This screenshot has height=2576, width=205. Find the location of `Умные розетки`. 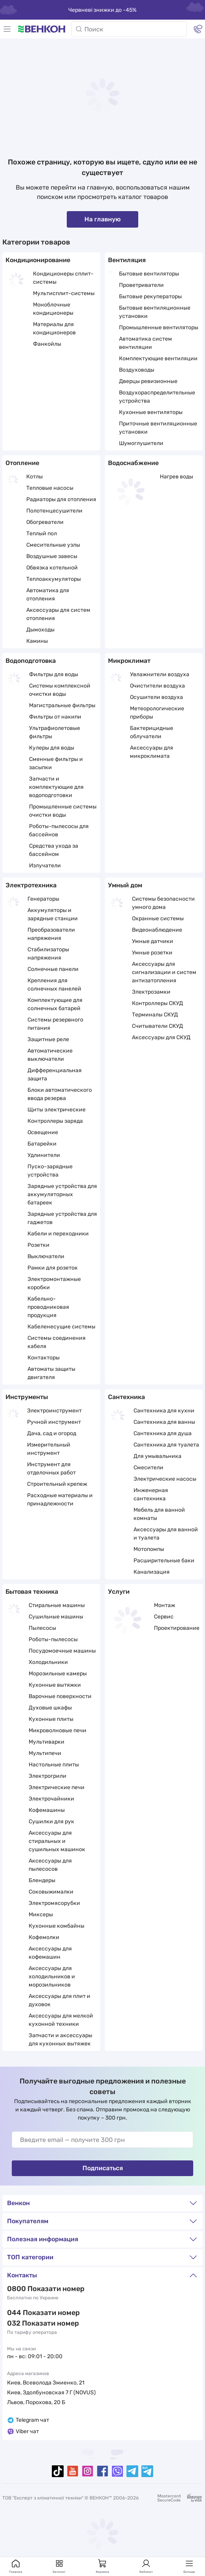

Умные розетки is located at coordinates (152, 952).